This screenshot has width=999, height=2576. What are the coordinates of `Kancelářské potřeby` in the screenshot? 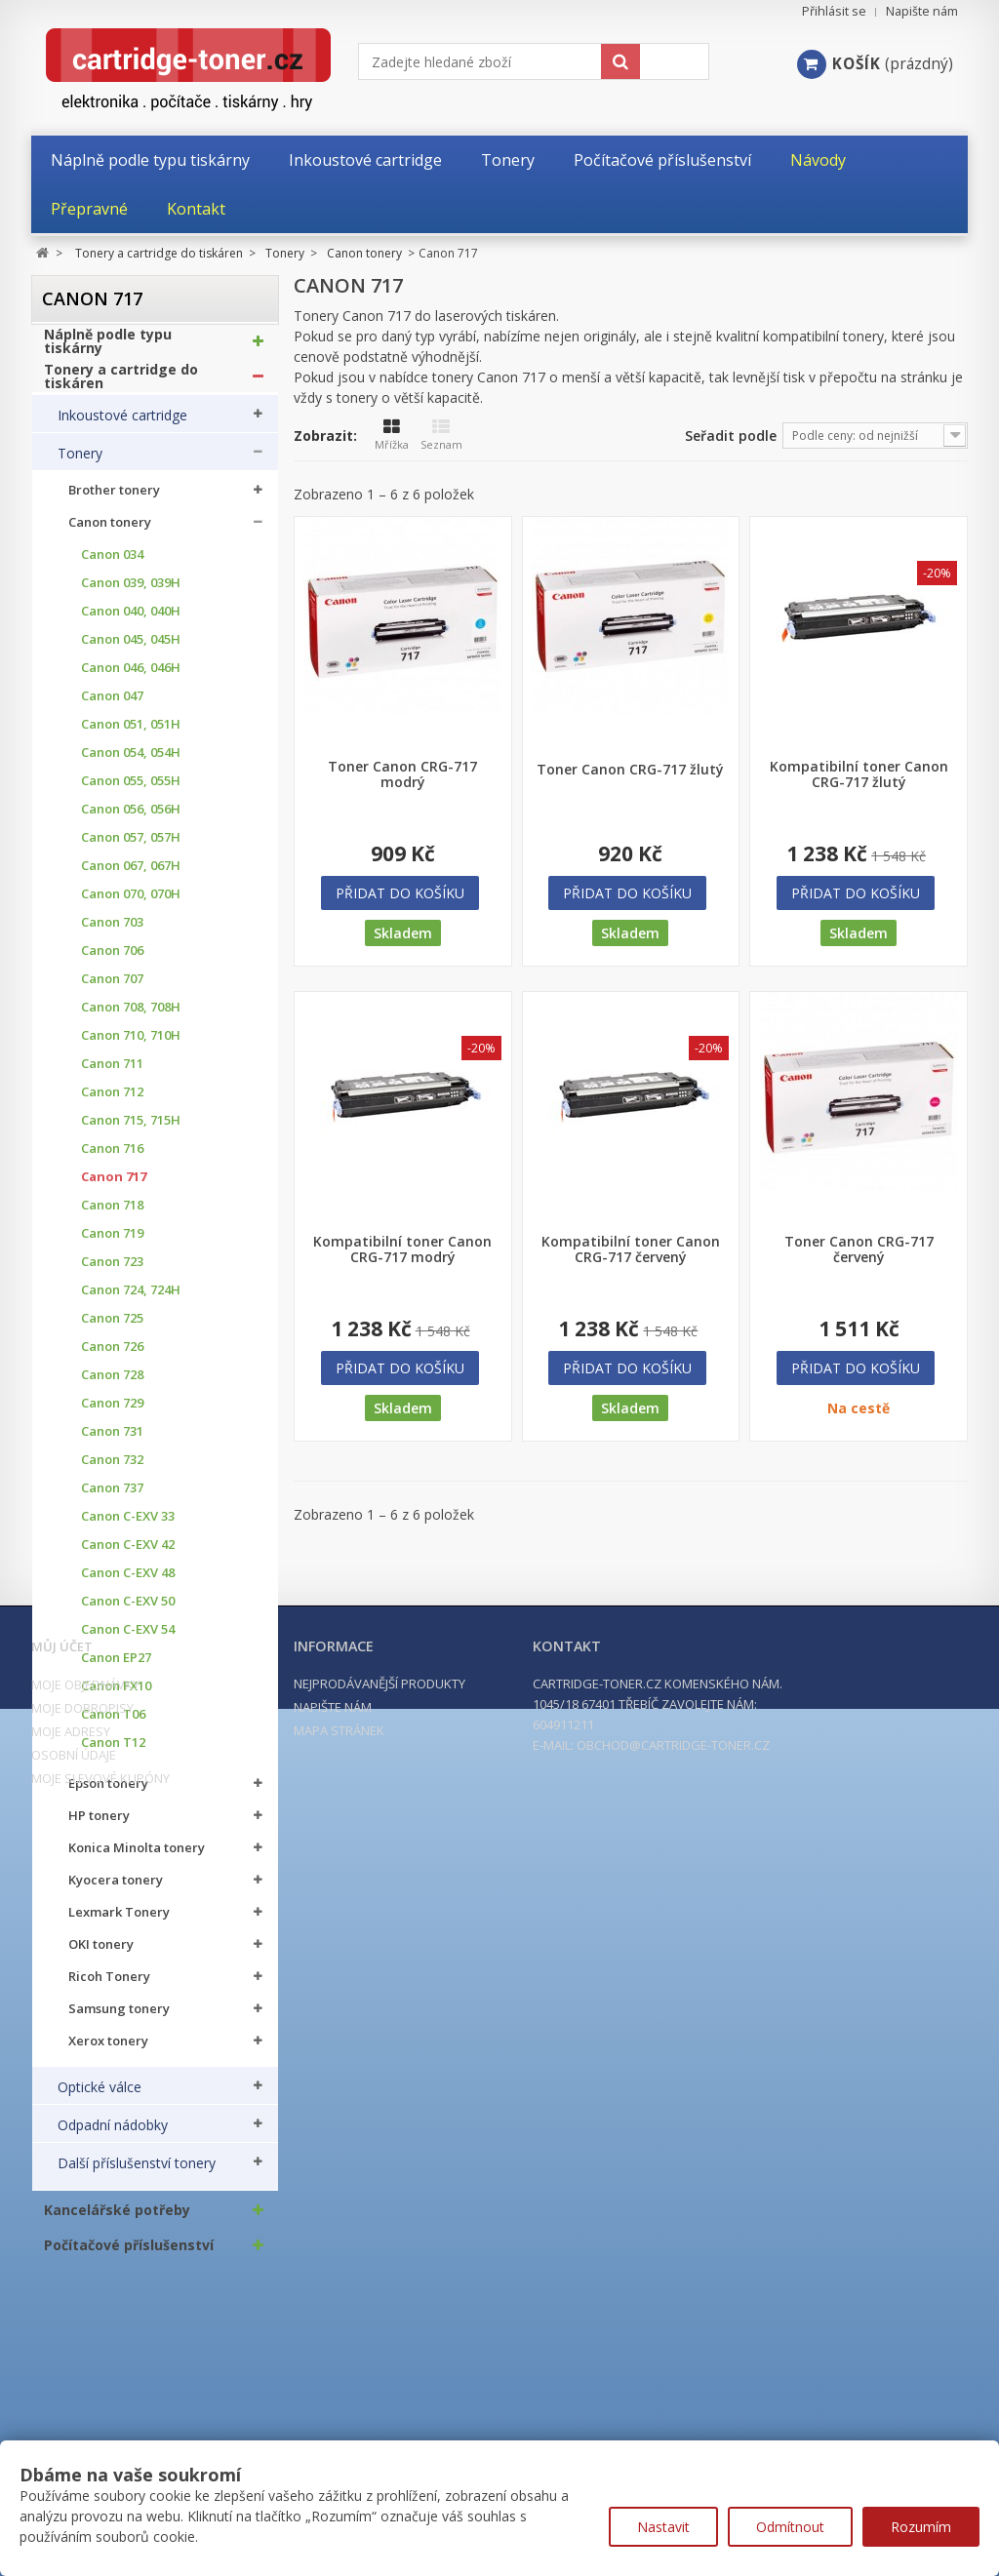 It's located at (117, 2219).